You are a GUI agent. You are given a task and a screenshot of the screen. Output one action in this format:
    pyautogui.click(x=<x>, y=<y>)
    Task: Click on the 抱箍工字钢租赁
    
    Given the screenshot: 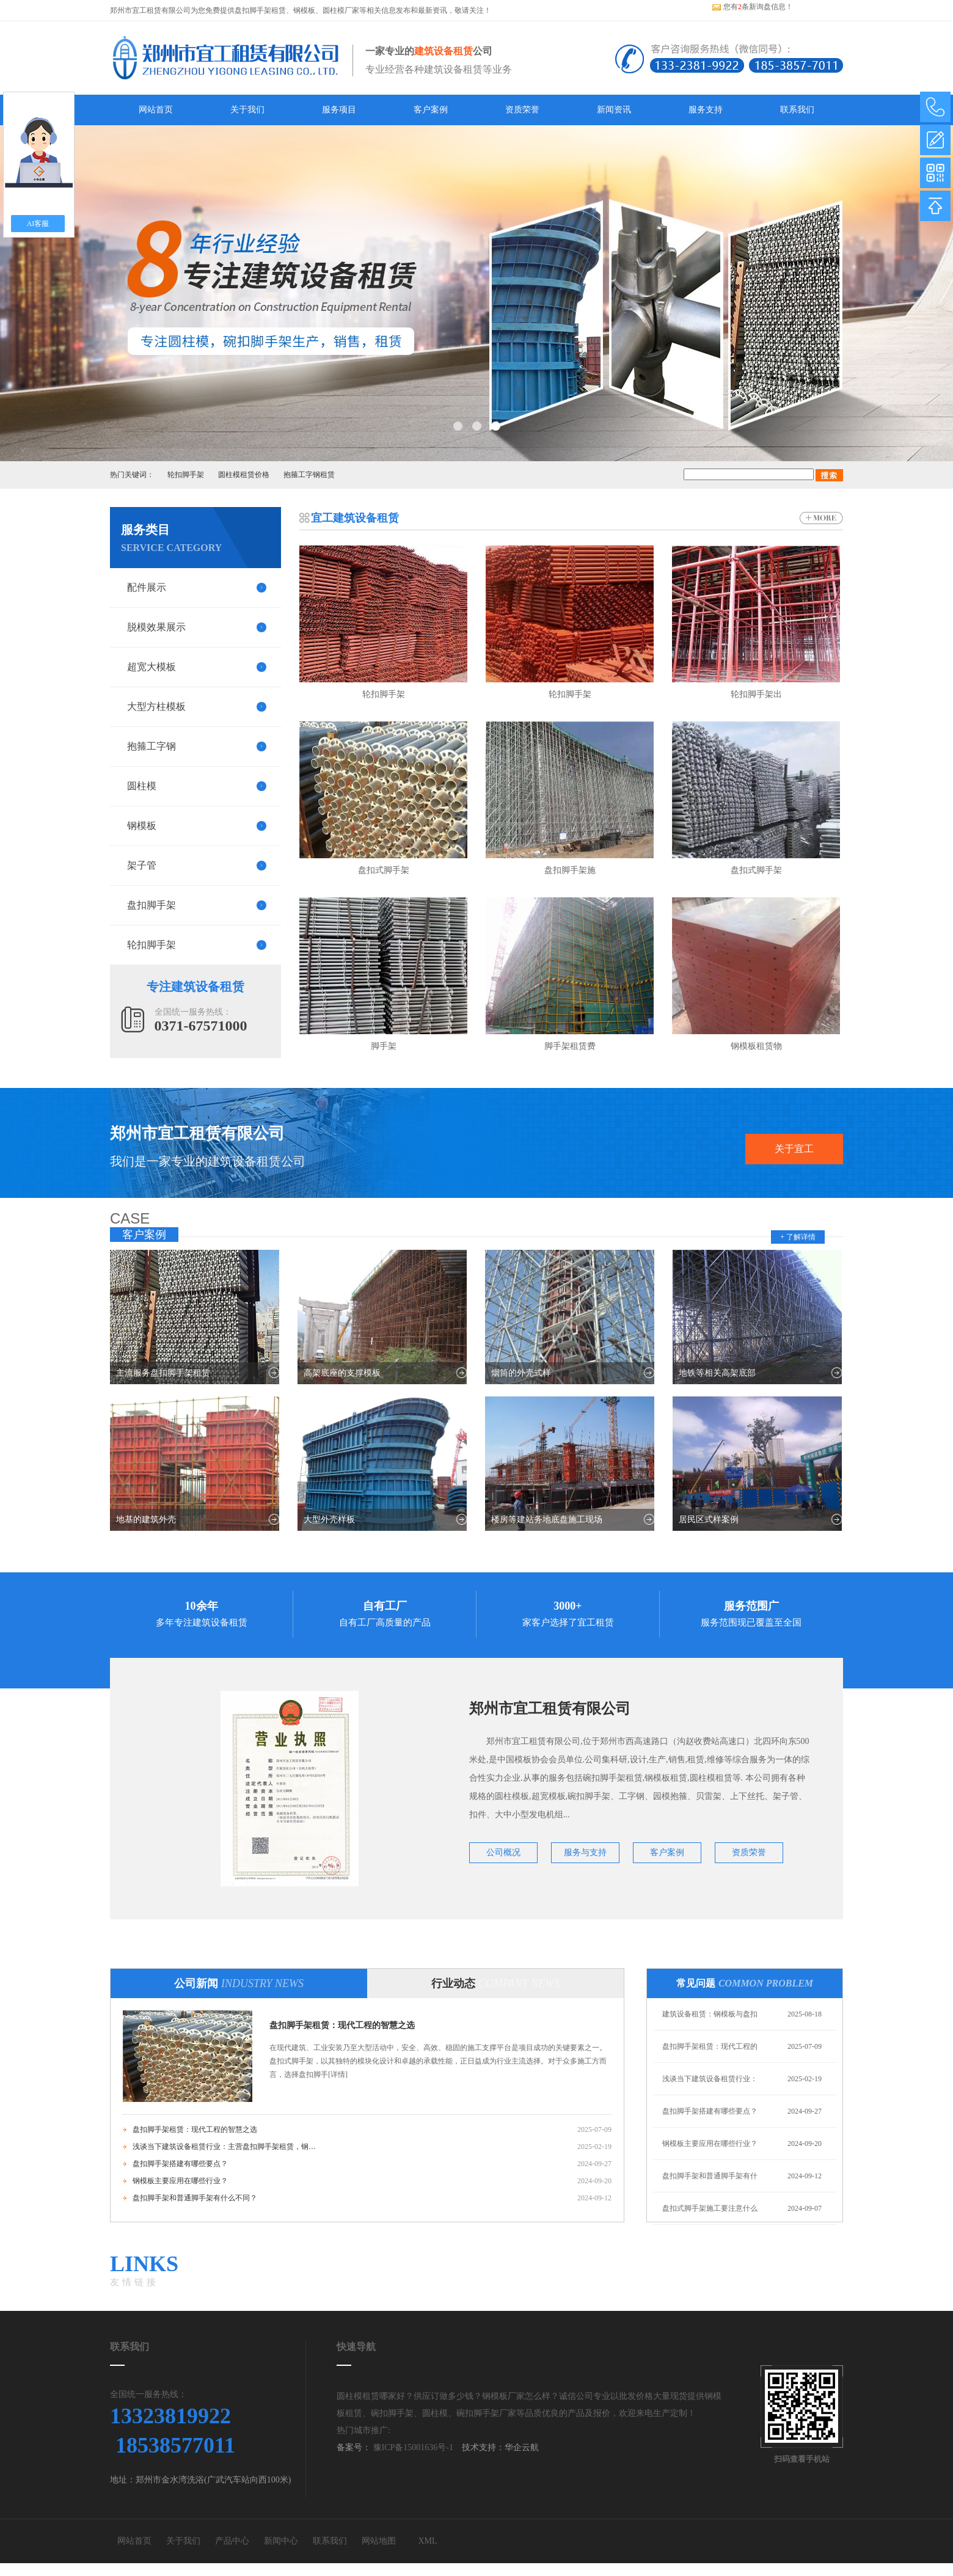 What is the action you would take?
    pyautogui.click(x=309, y=474)
    